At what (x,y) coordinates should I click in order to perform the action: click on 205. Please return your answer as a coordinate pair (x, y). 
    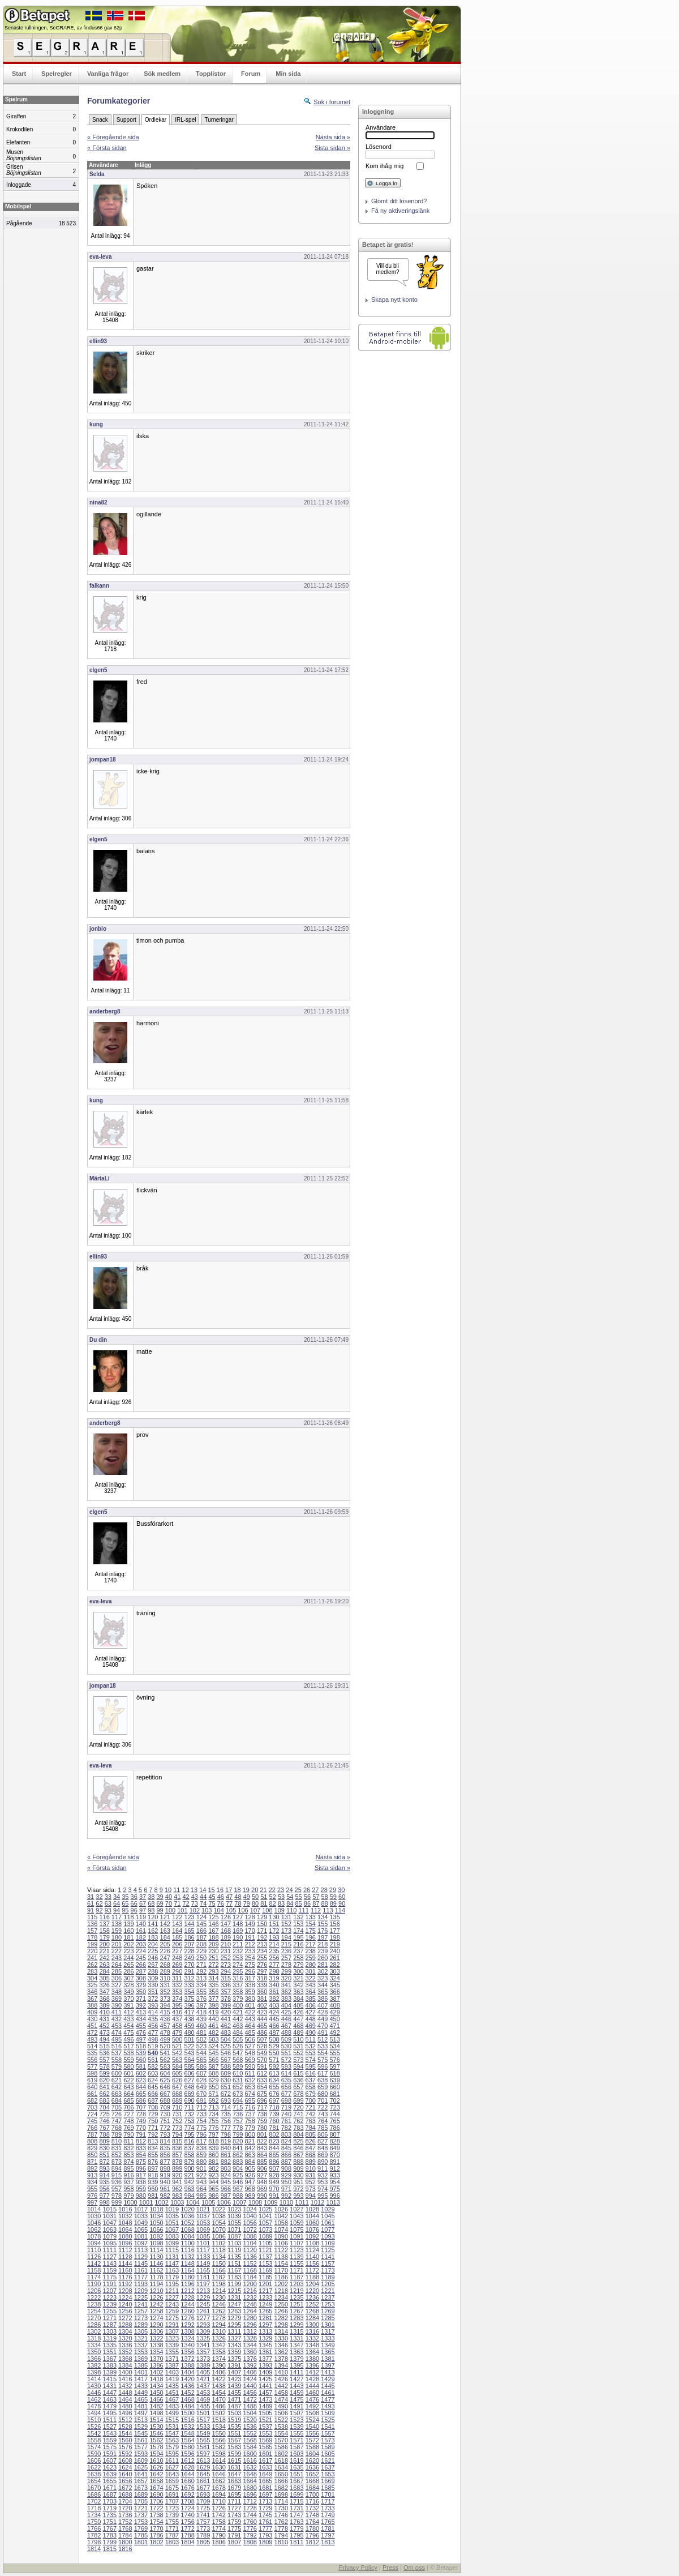
    Looking at the image, I should click on (165, 1944).